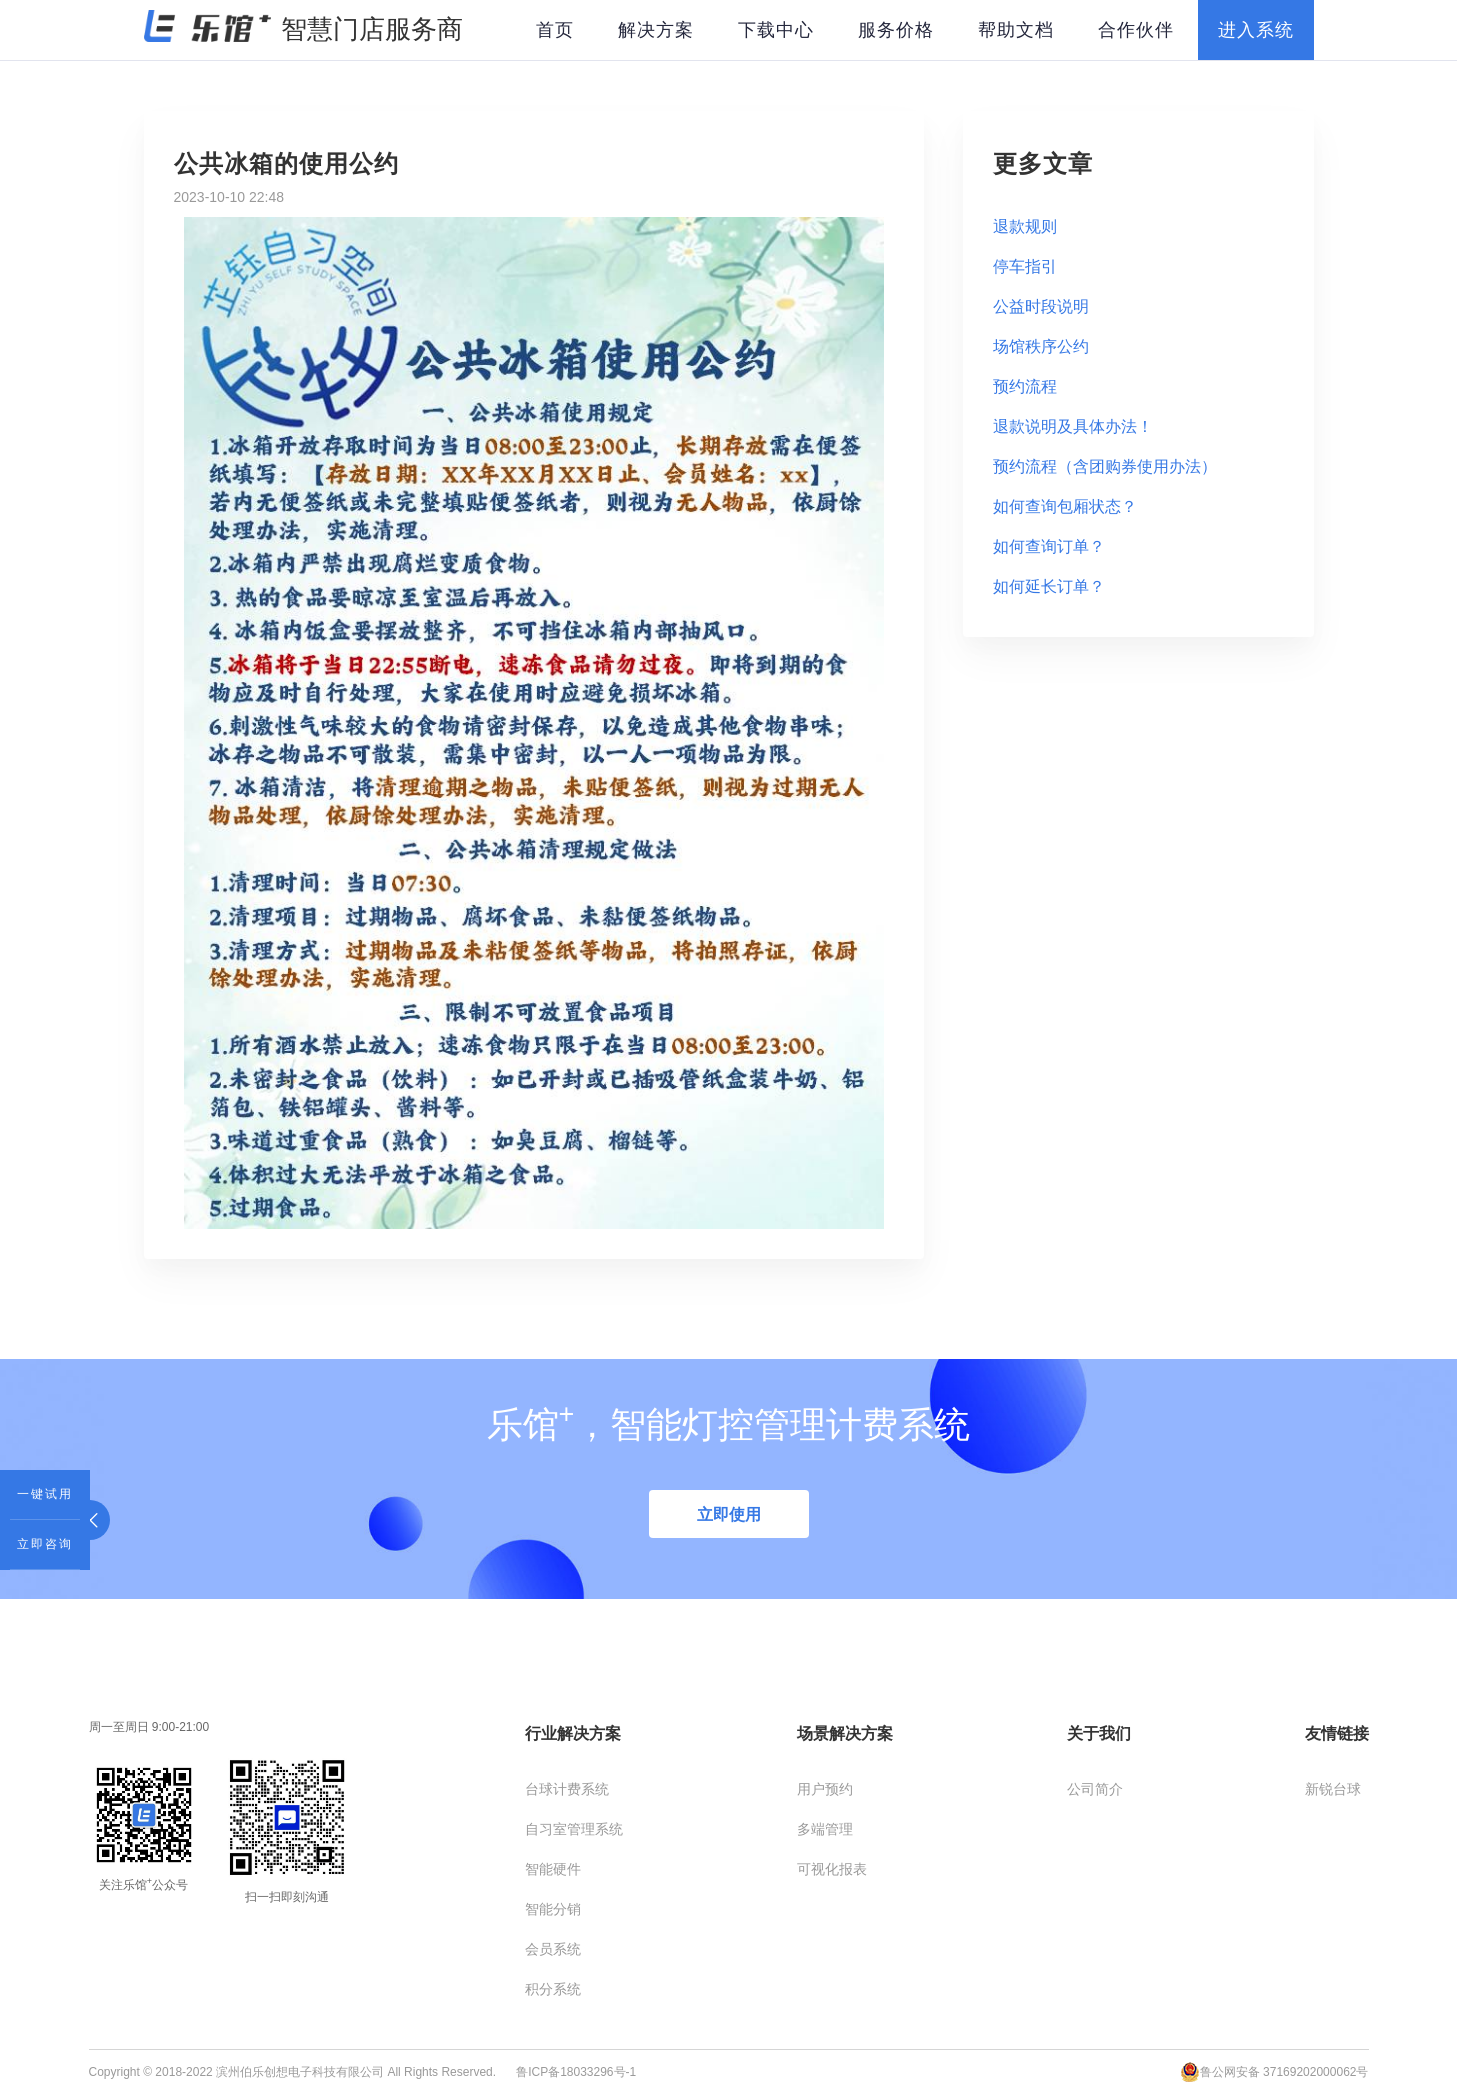 The height and width of the screenshot is (2100, 1457). What do you see at coordinates (1025, 386) in the screenshot?
I see `预约流程` at bounding box center [1025, 386].